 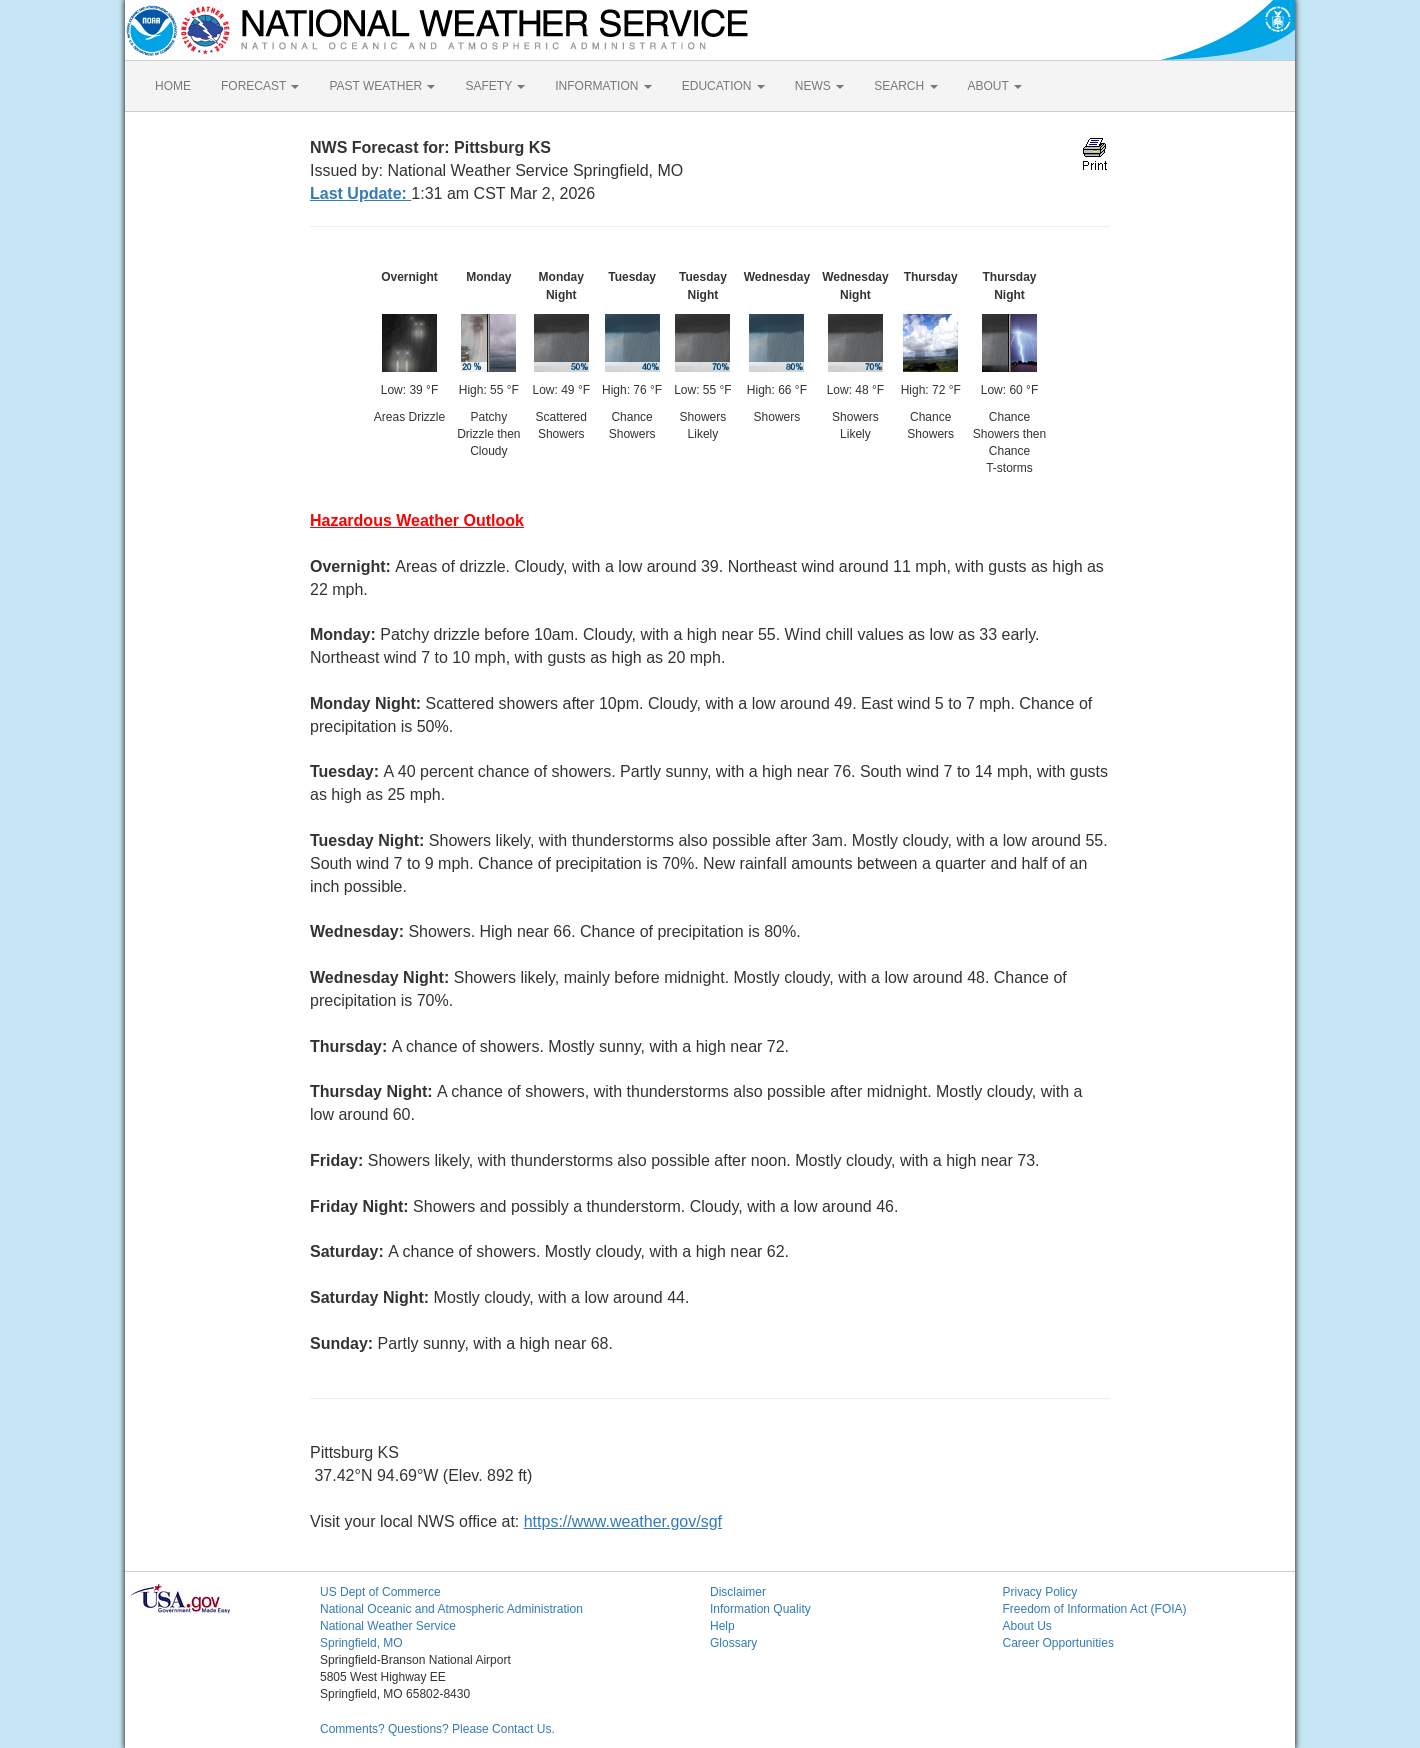 What do you see at coordinates (1058, 1643) in the screenshot?
I see `Career Opportunities` at bounding box center [1058, 1643].